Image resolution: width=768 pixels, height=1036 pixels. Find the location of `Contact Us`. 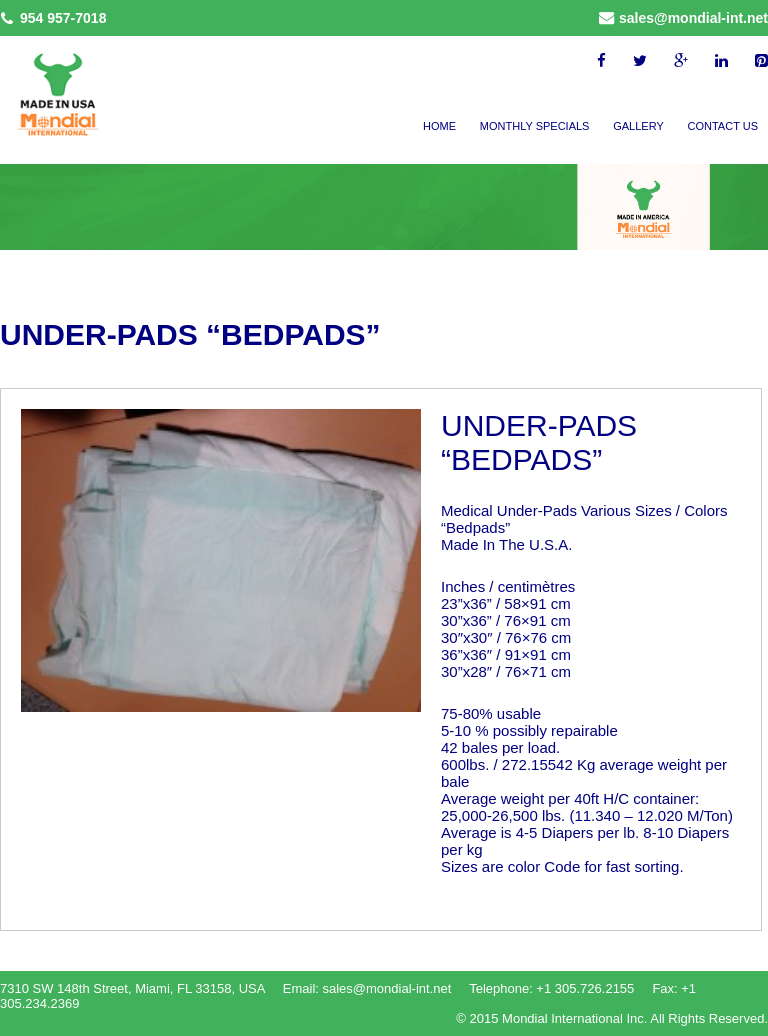

Contact Us is located at coordinates (723, 126).